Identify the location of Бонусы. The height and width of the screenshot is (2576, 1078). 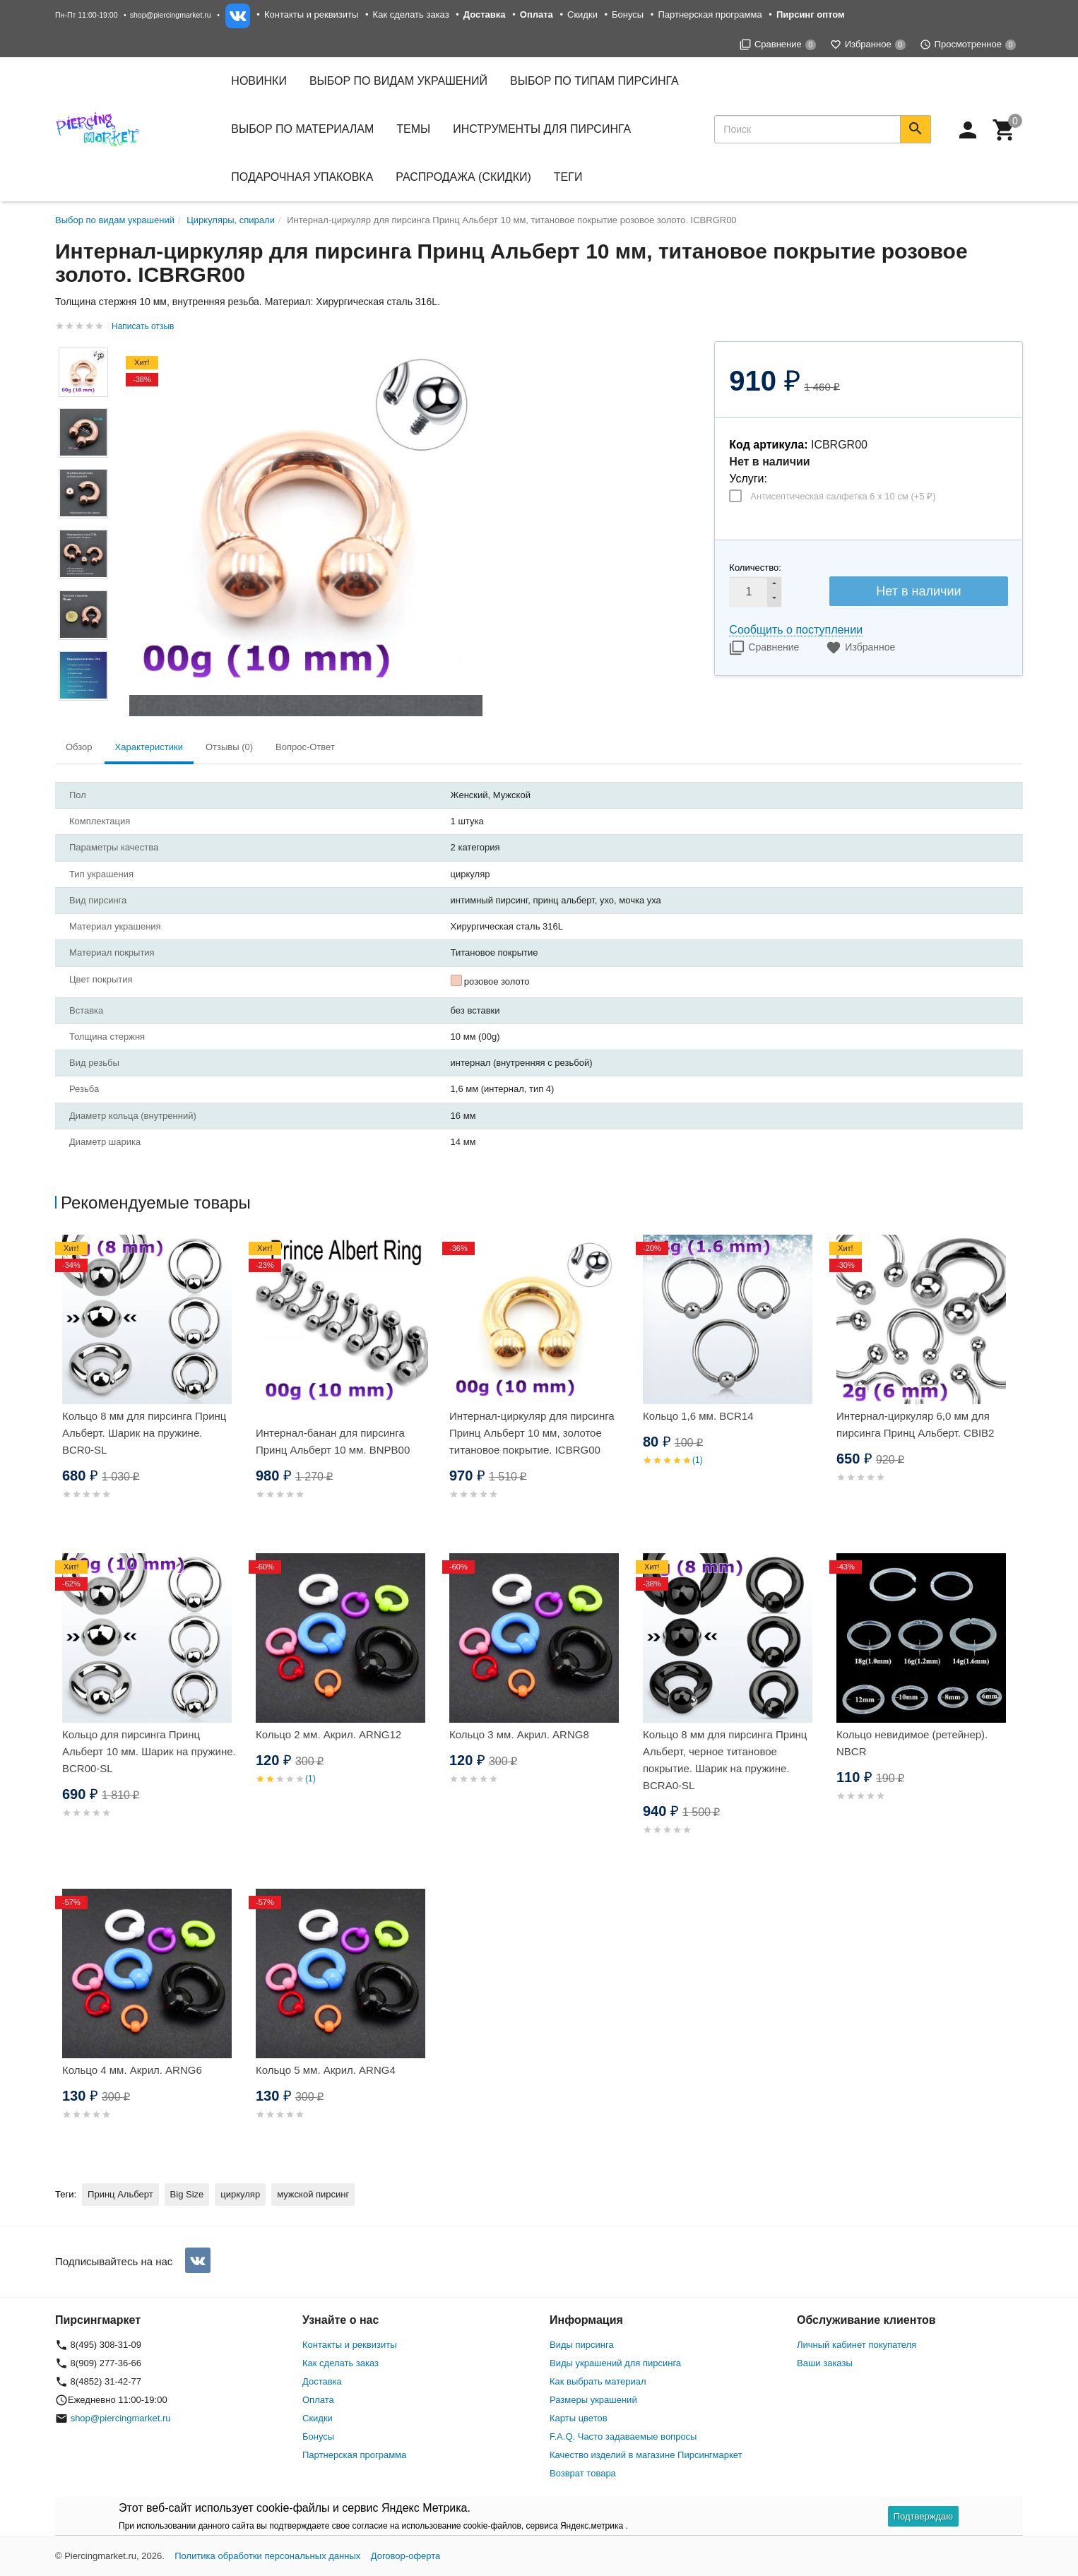
(628, 14).